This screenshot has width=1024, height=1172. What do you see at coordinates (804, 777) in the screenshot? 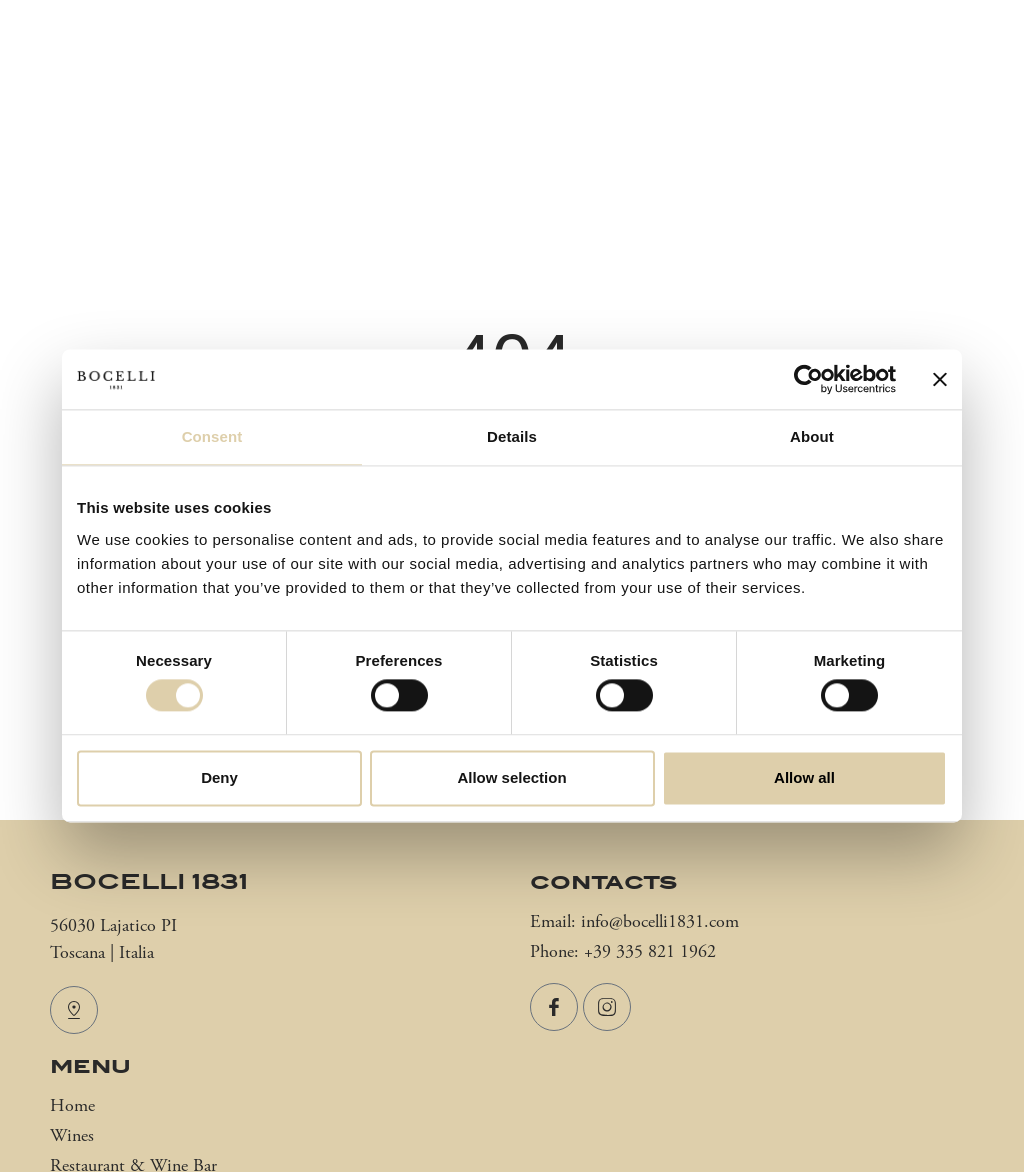
I see `Allow all` at bounding box center [804, 777].